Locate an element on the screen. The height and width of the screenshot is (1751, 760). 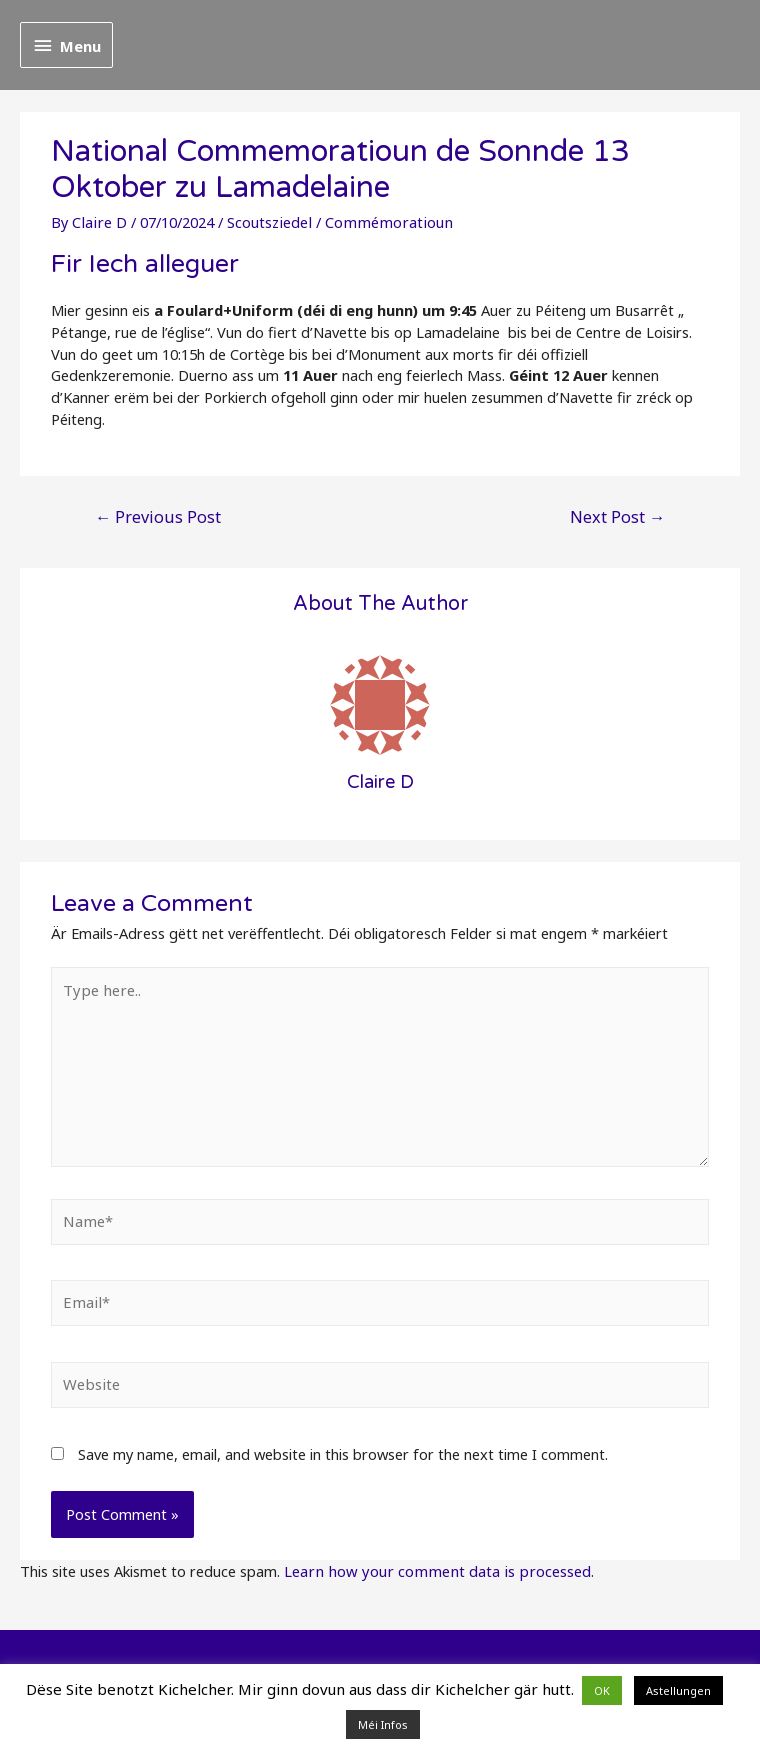
Save my name, email, and website in this browser for the next time I comment. is located at coordinates (343, 1448).